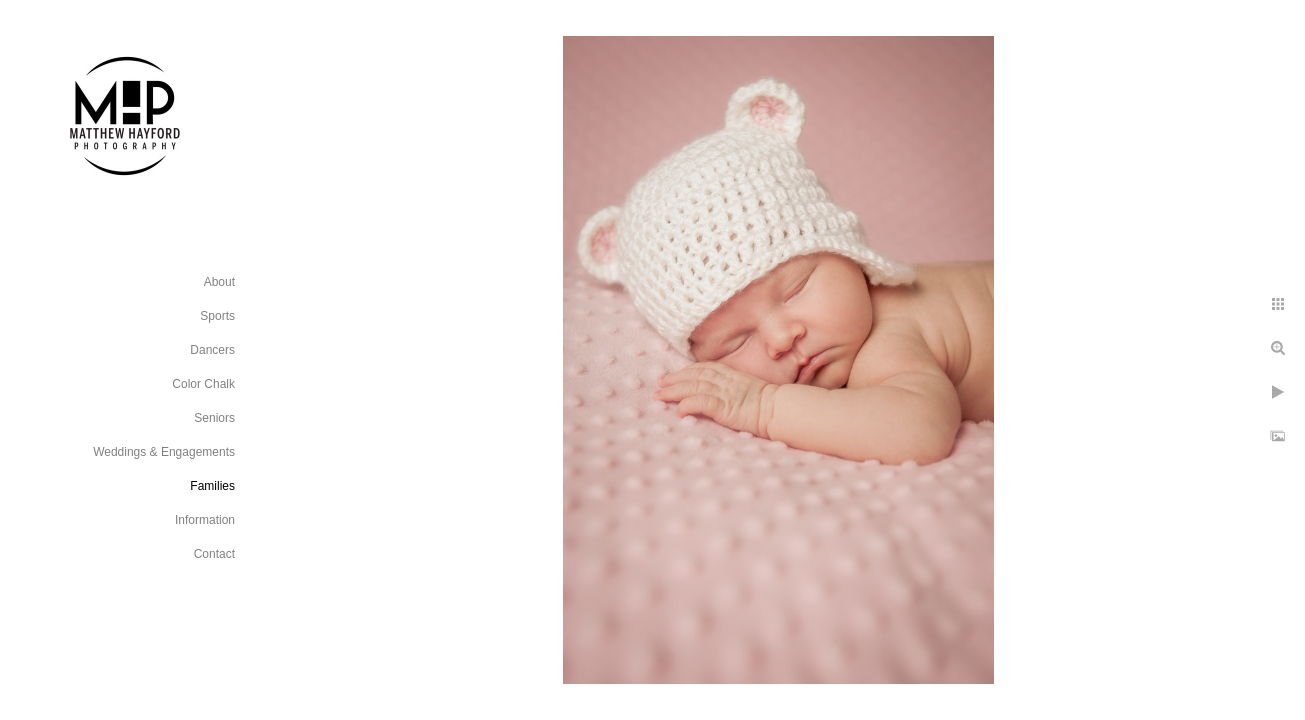 This screenshot has width=1305, height=720. What do you see at coordinates (217, 316) in the screenshot?
I see `Sports` at bounding box center [217, 316].